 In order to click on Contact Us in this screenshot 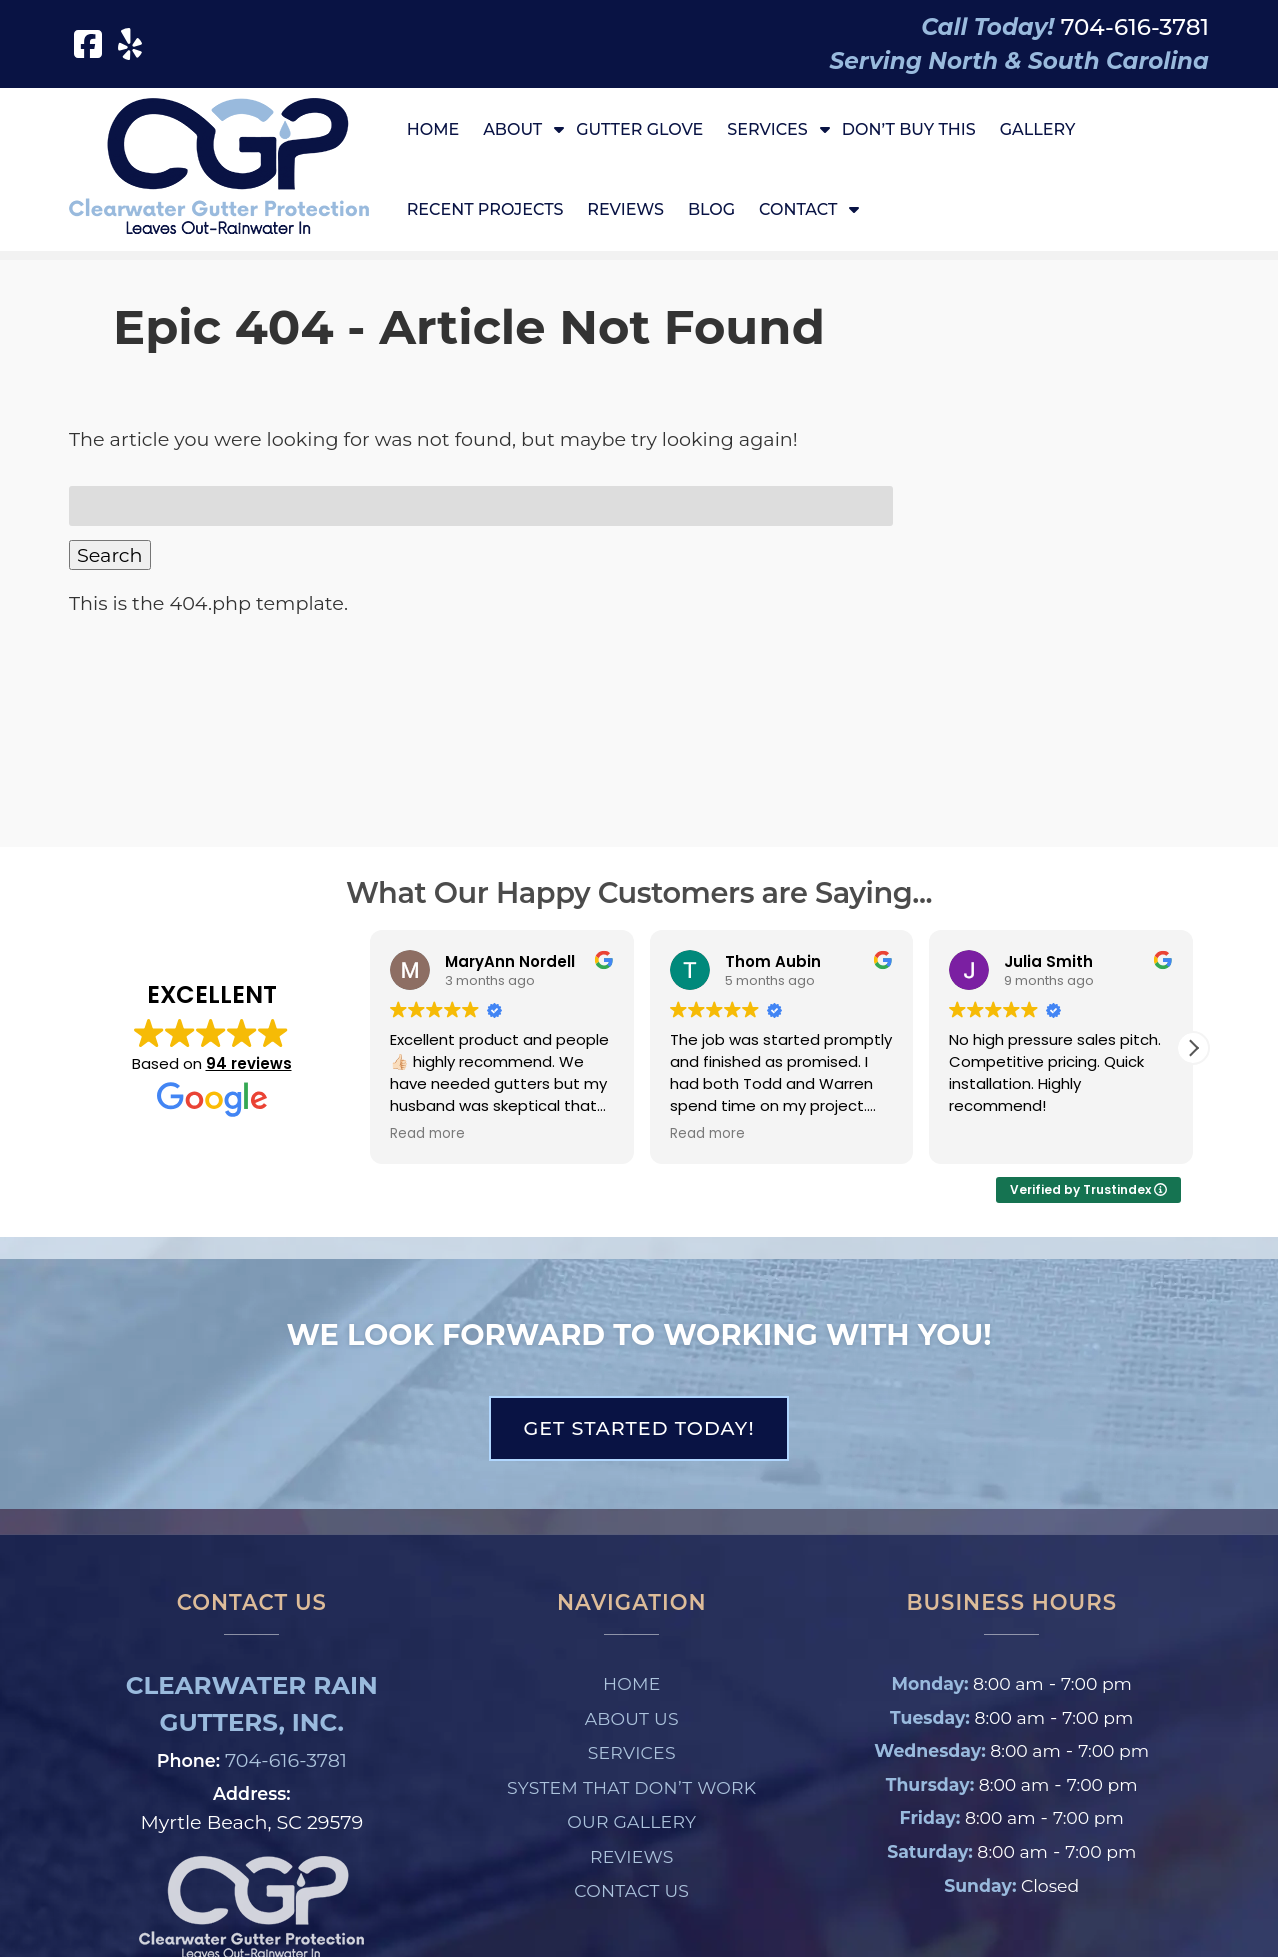, I will do `click(631, 1890)`.